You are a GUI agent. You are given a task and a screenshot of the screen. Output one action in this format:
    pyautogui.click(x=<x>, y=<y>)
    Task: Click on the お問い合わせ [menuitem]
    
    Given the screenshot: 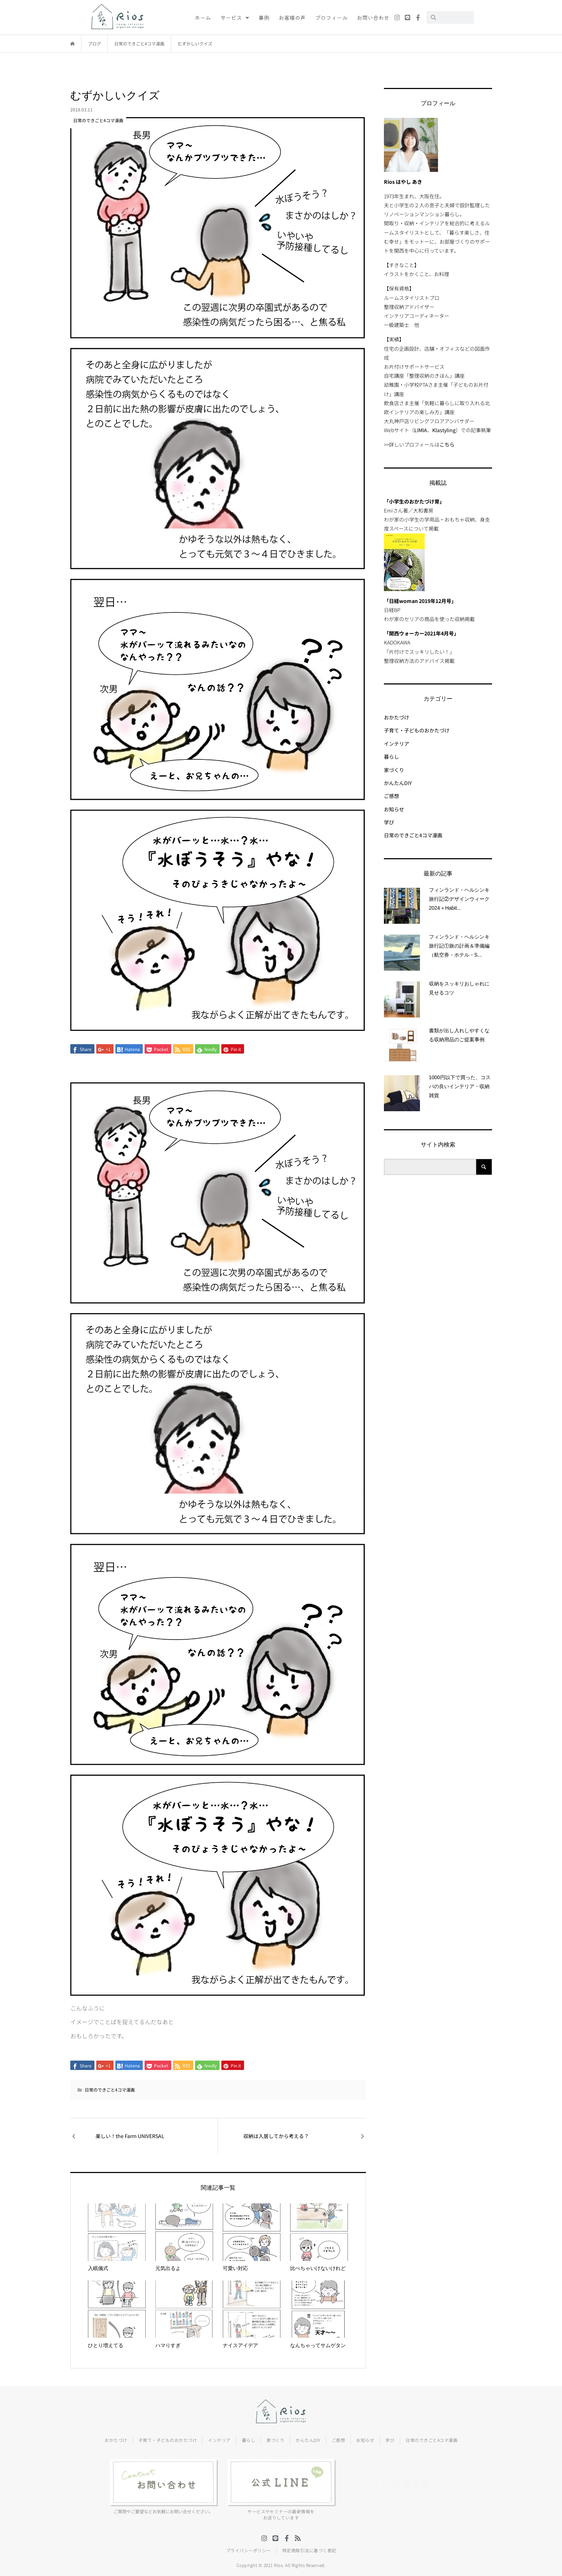 What is the action you would take?
    pyautogui.click(x=373, y=17)
    